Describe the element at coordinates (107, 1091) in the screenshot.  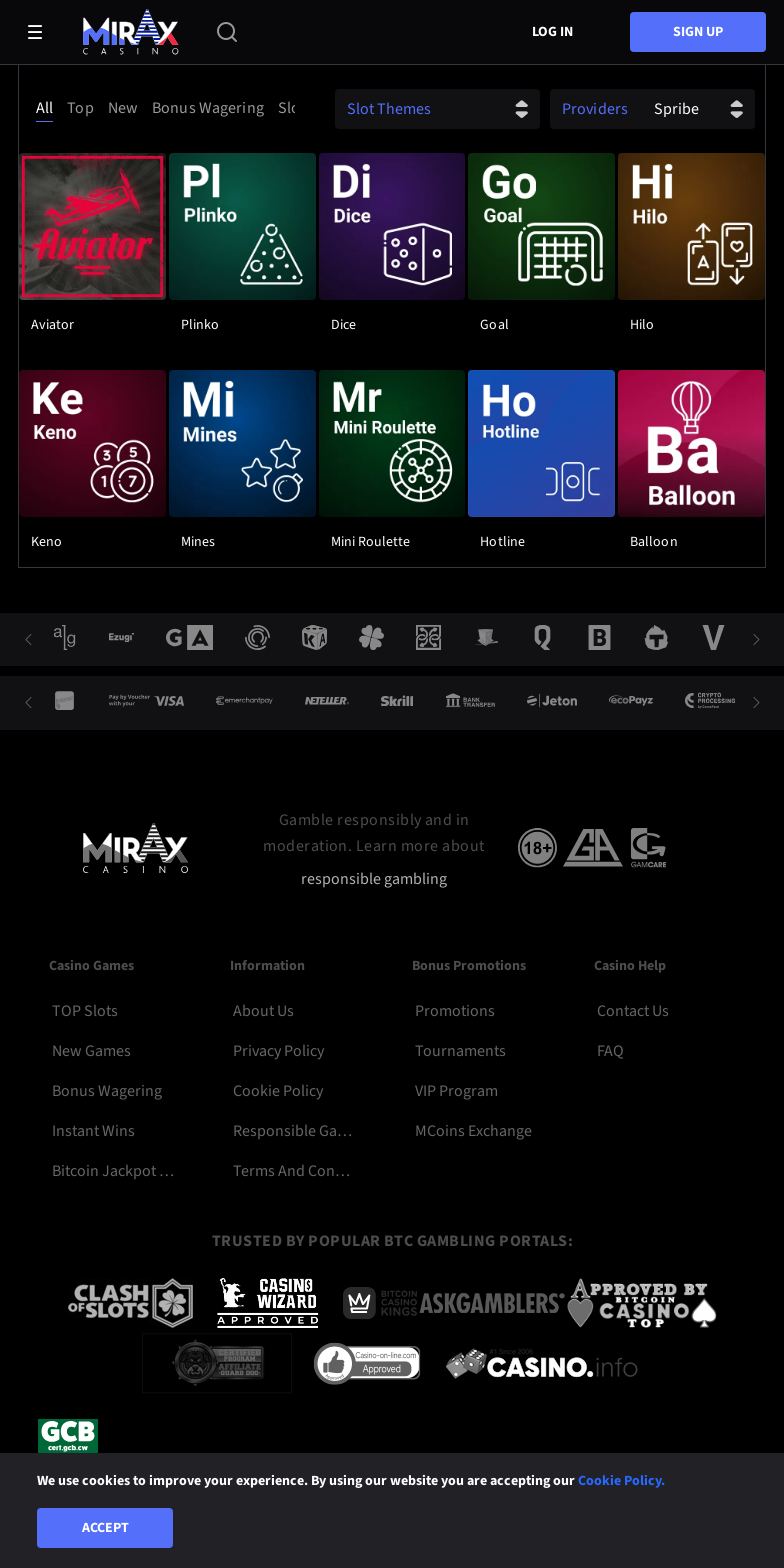
I see `Bonus Wagering` at that location.